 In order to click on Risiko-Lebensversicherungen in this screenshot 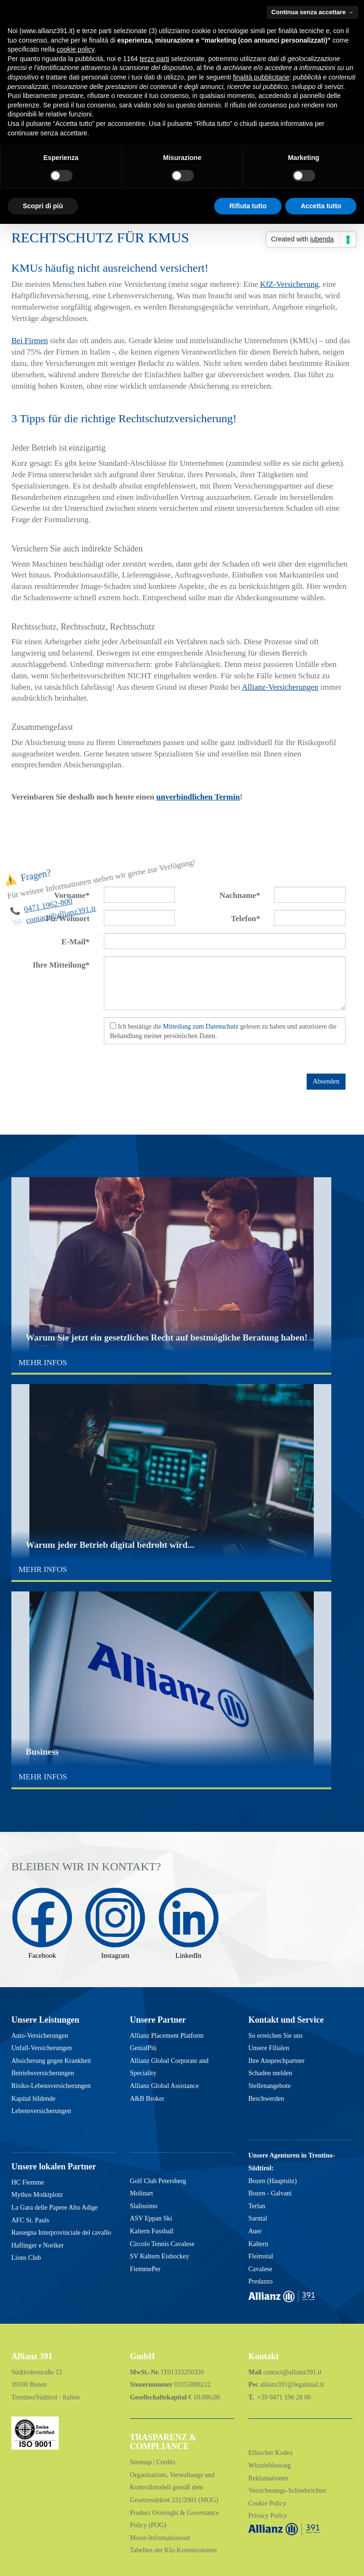, I will do `click(51, 2085)`.